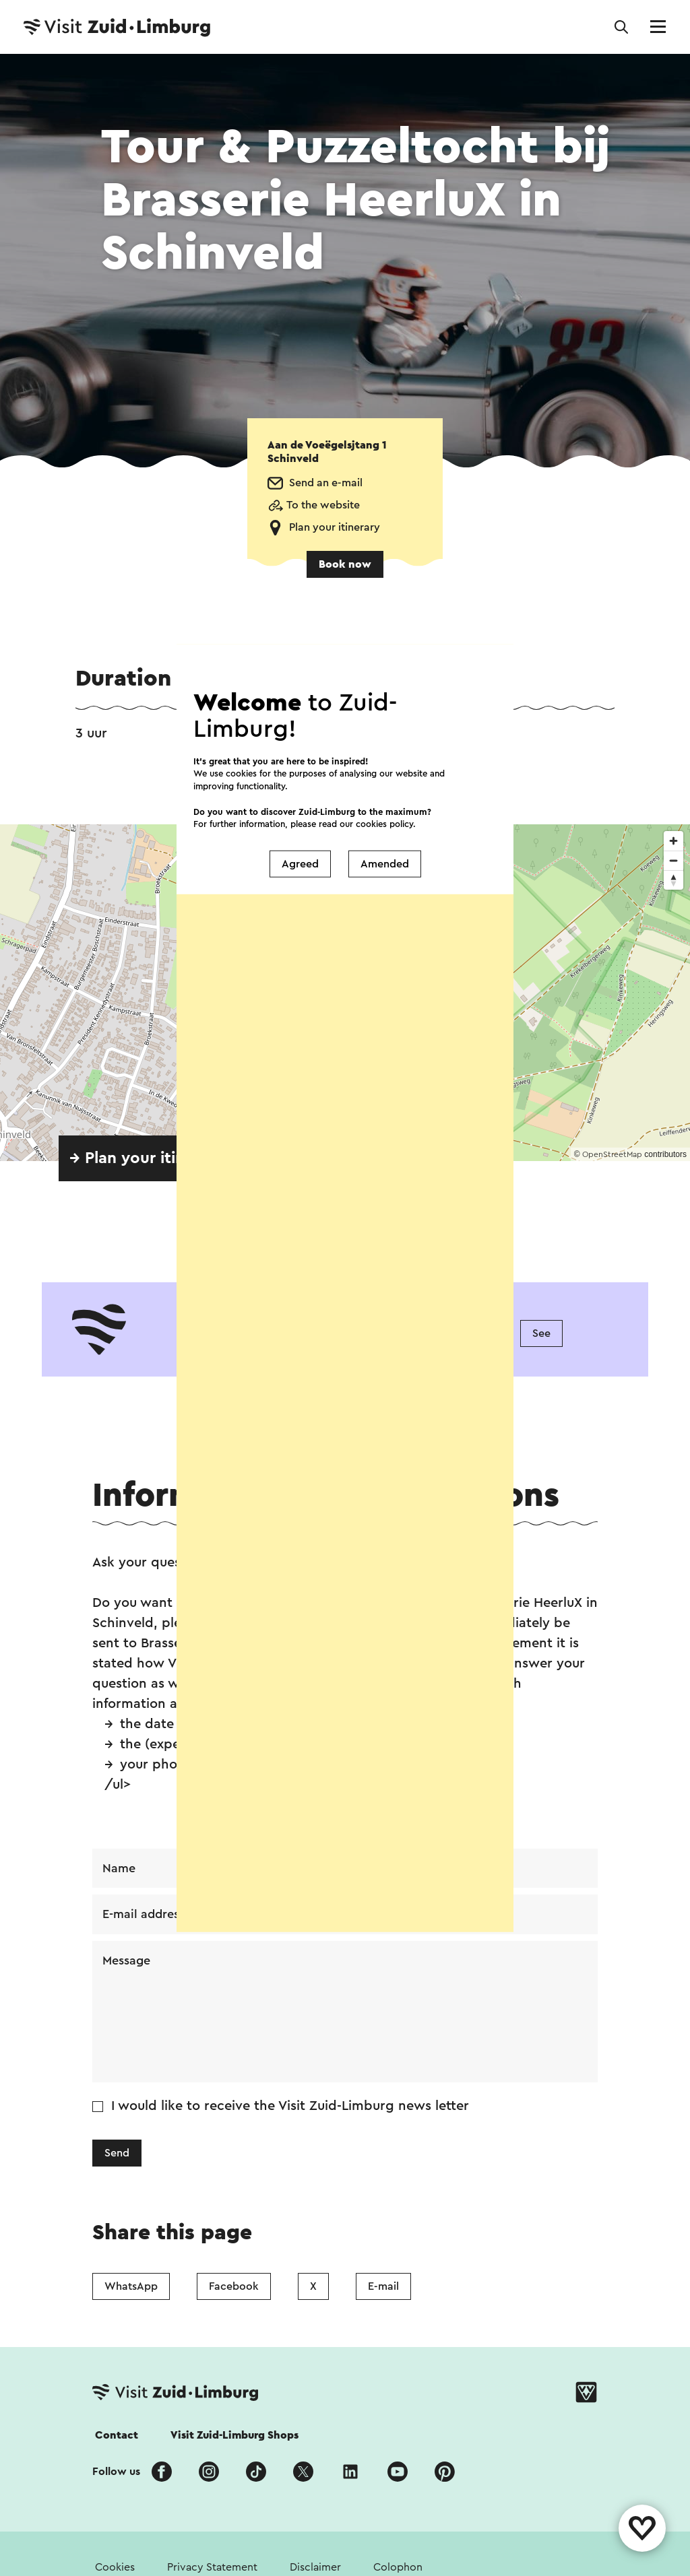 This screenshot has width=690, height=2576. Describe the element at coordinates (234, 2435) in the screenshot. I see `Visit Zuid-Limburg Shops` at that location.